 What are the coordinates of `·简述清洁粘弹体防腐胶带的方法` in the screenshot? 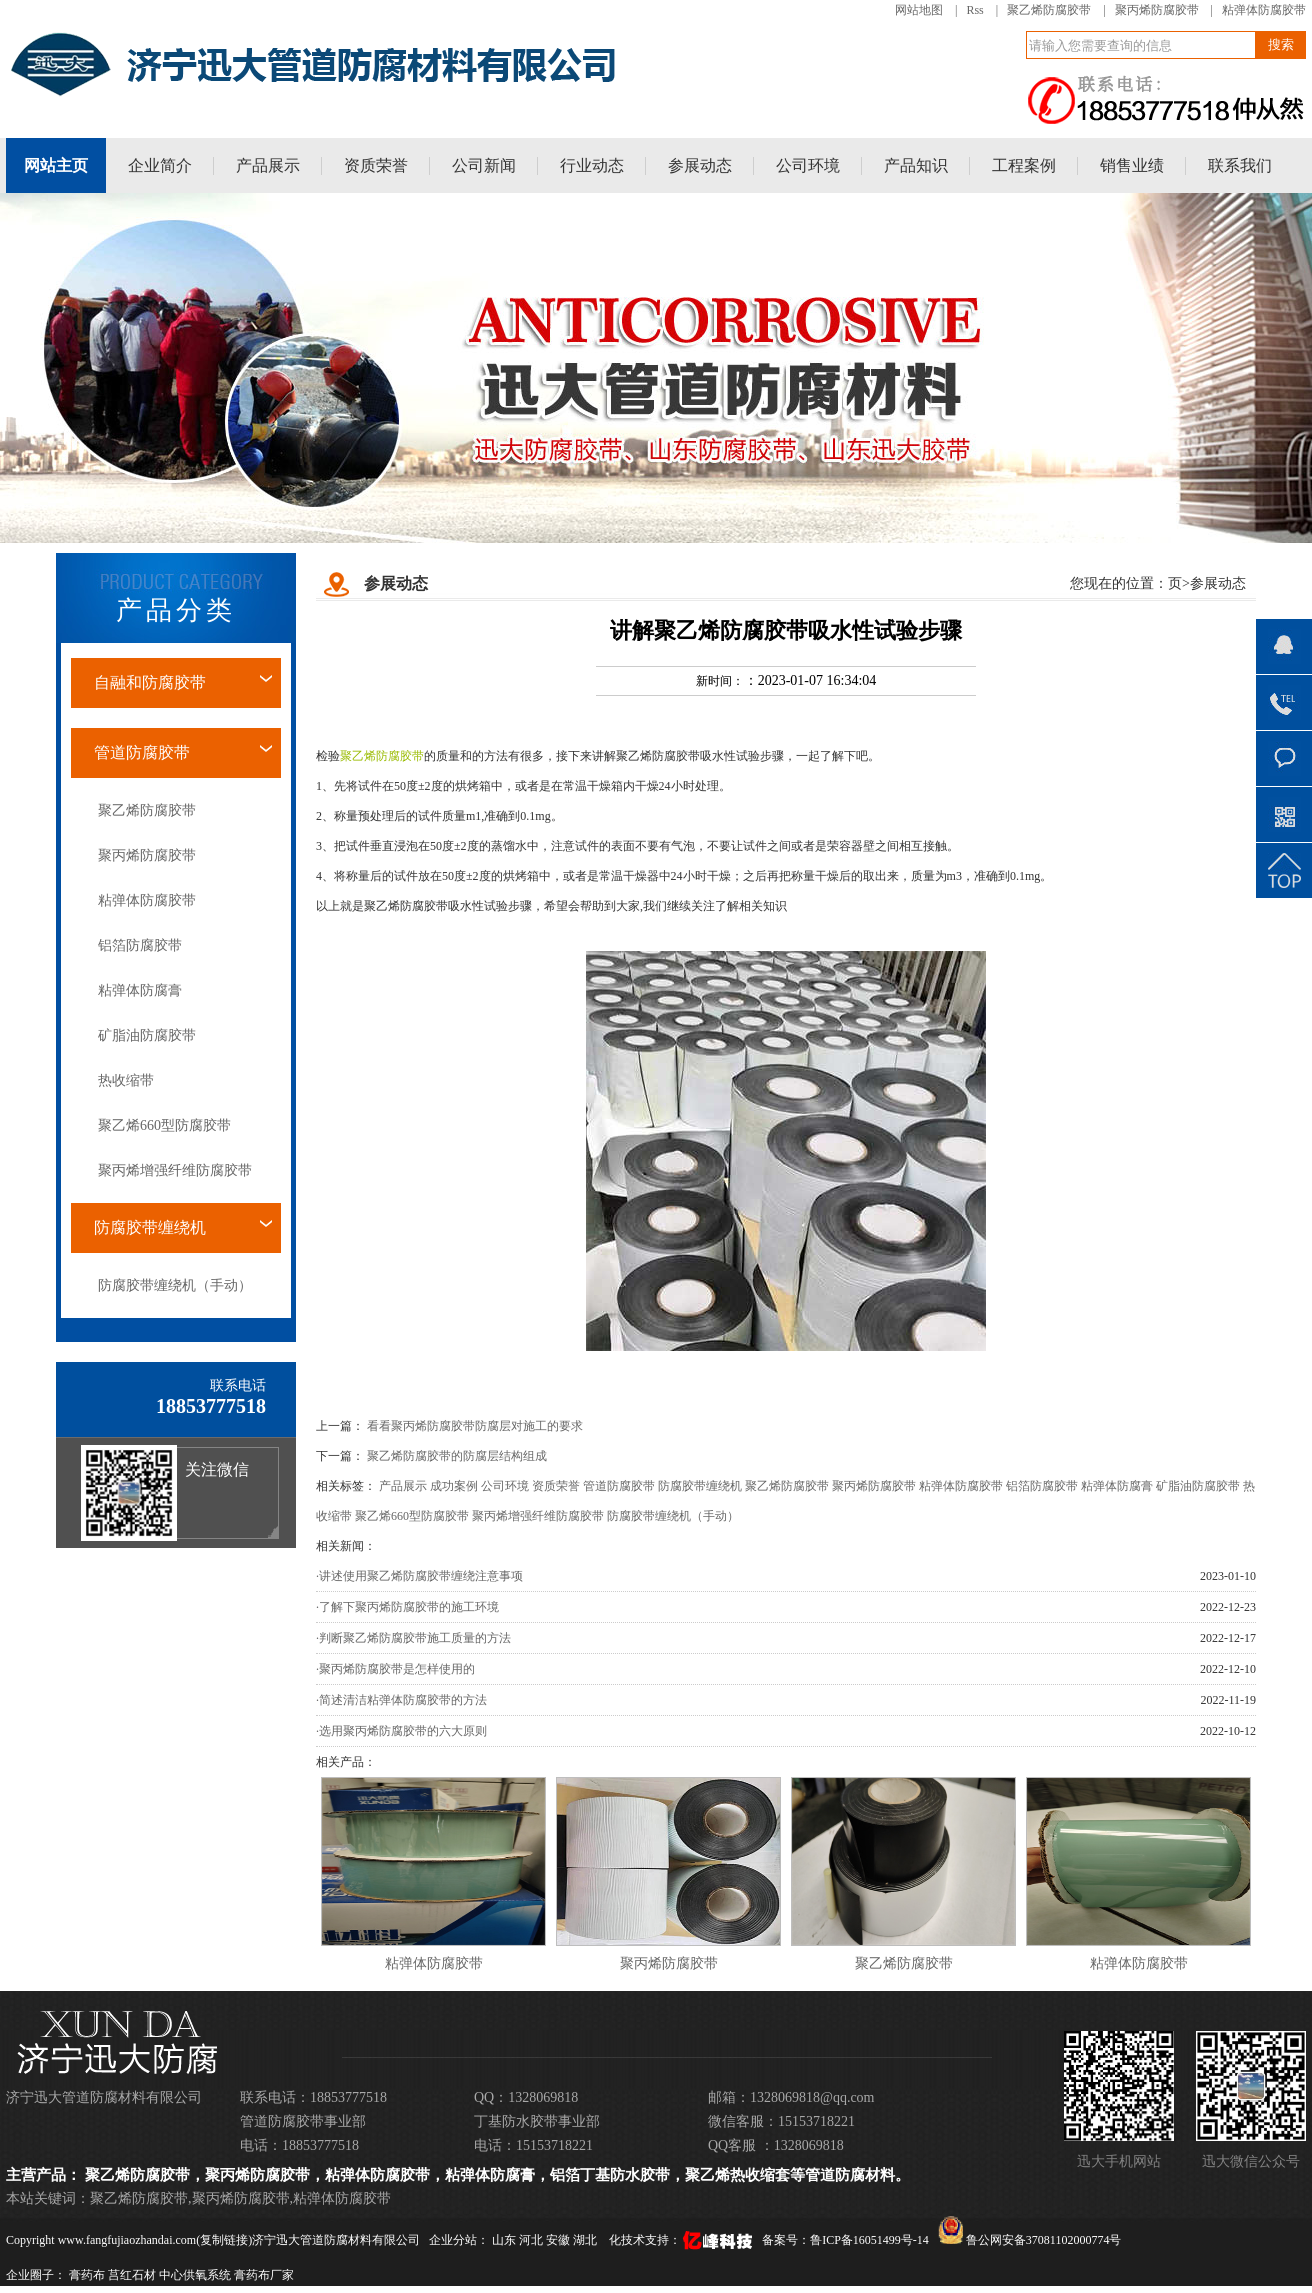 It's located at (401, 1700).